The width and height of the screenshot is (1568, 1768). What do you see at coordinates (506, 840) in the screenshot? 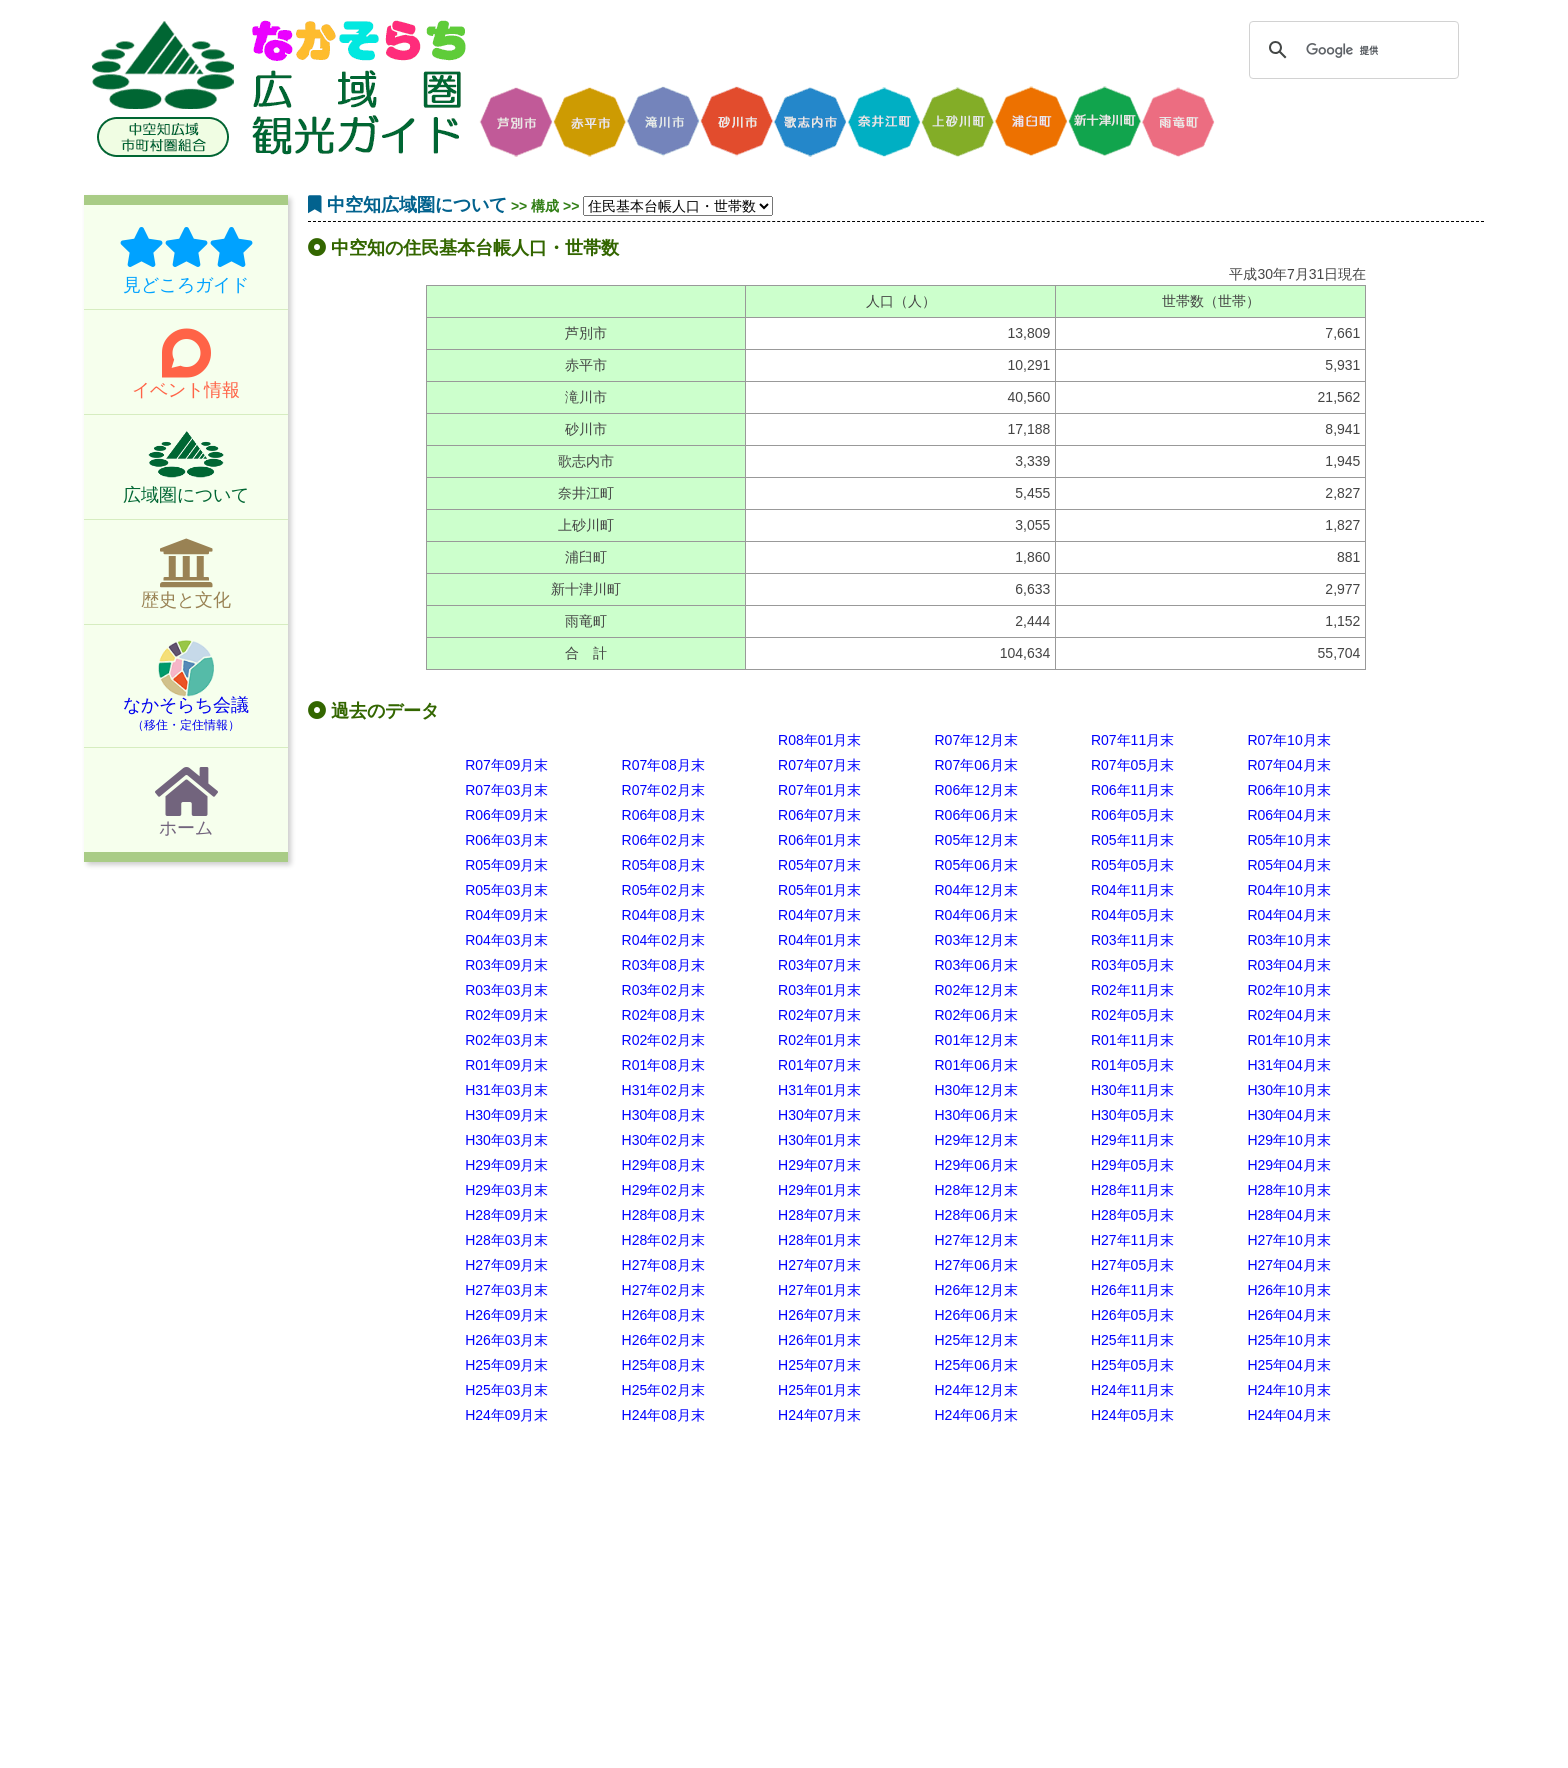
I see `R06年03月末` at bounding box center [506, 840].